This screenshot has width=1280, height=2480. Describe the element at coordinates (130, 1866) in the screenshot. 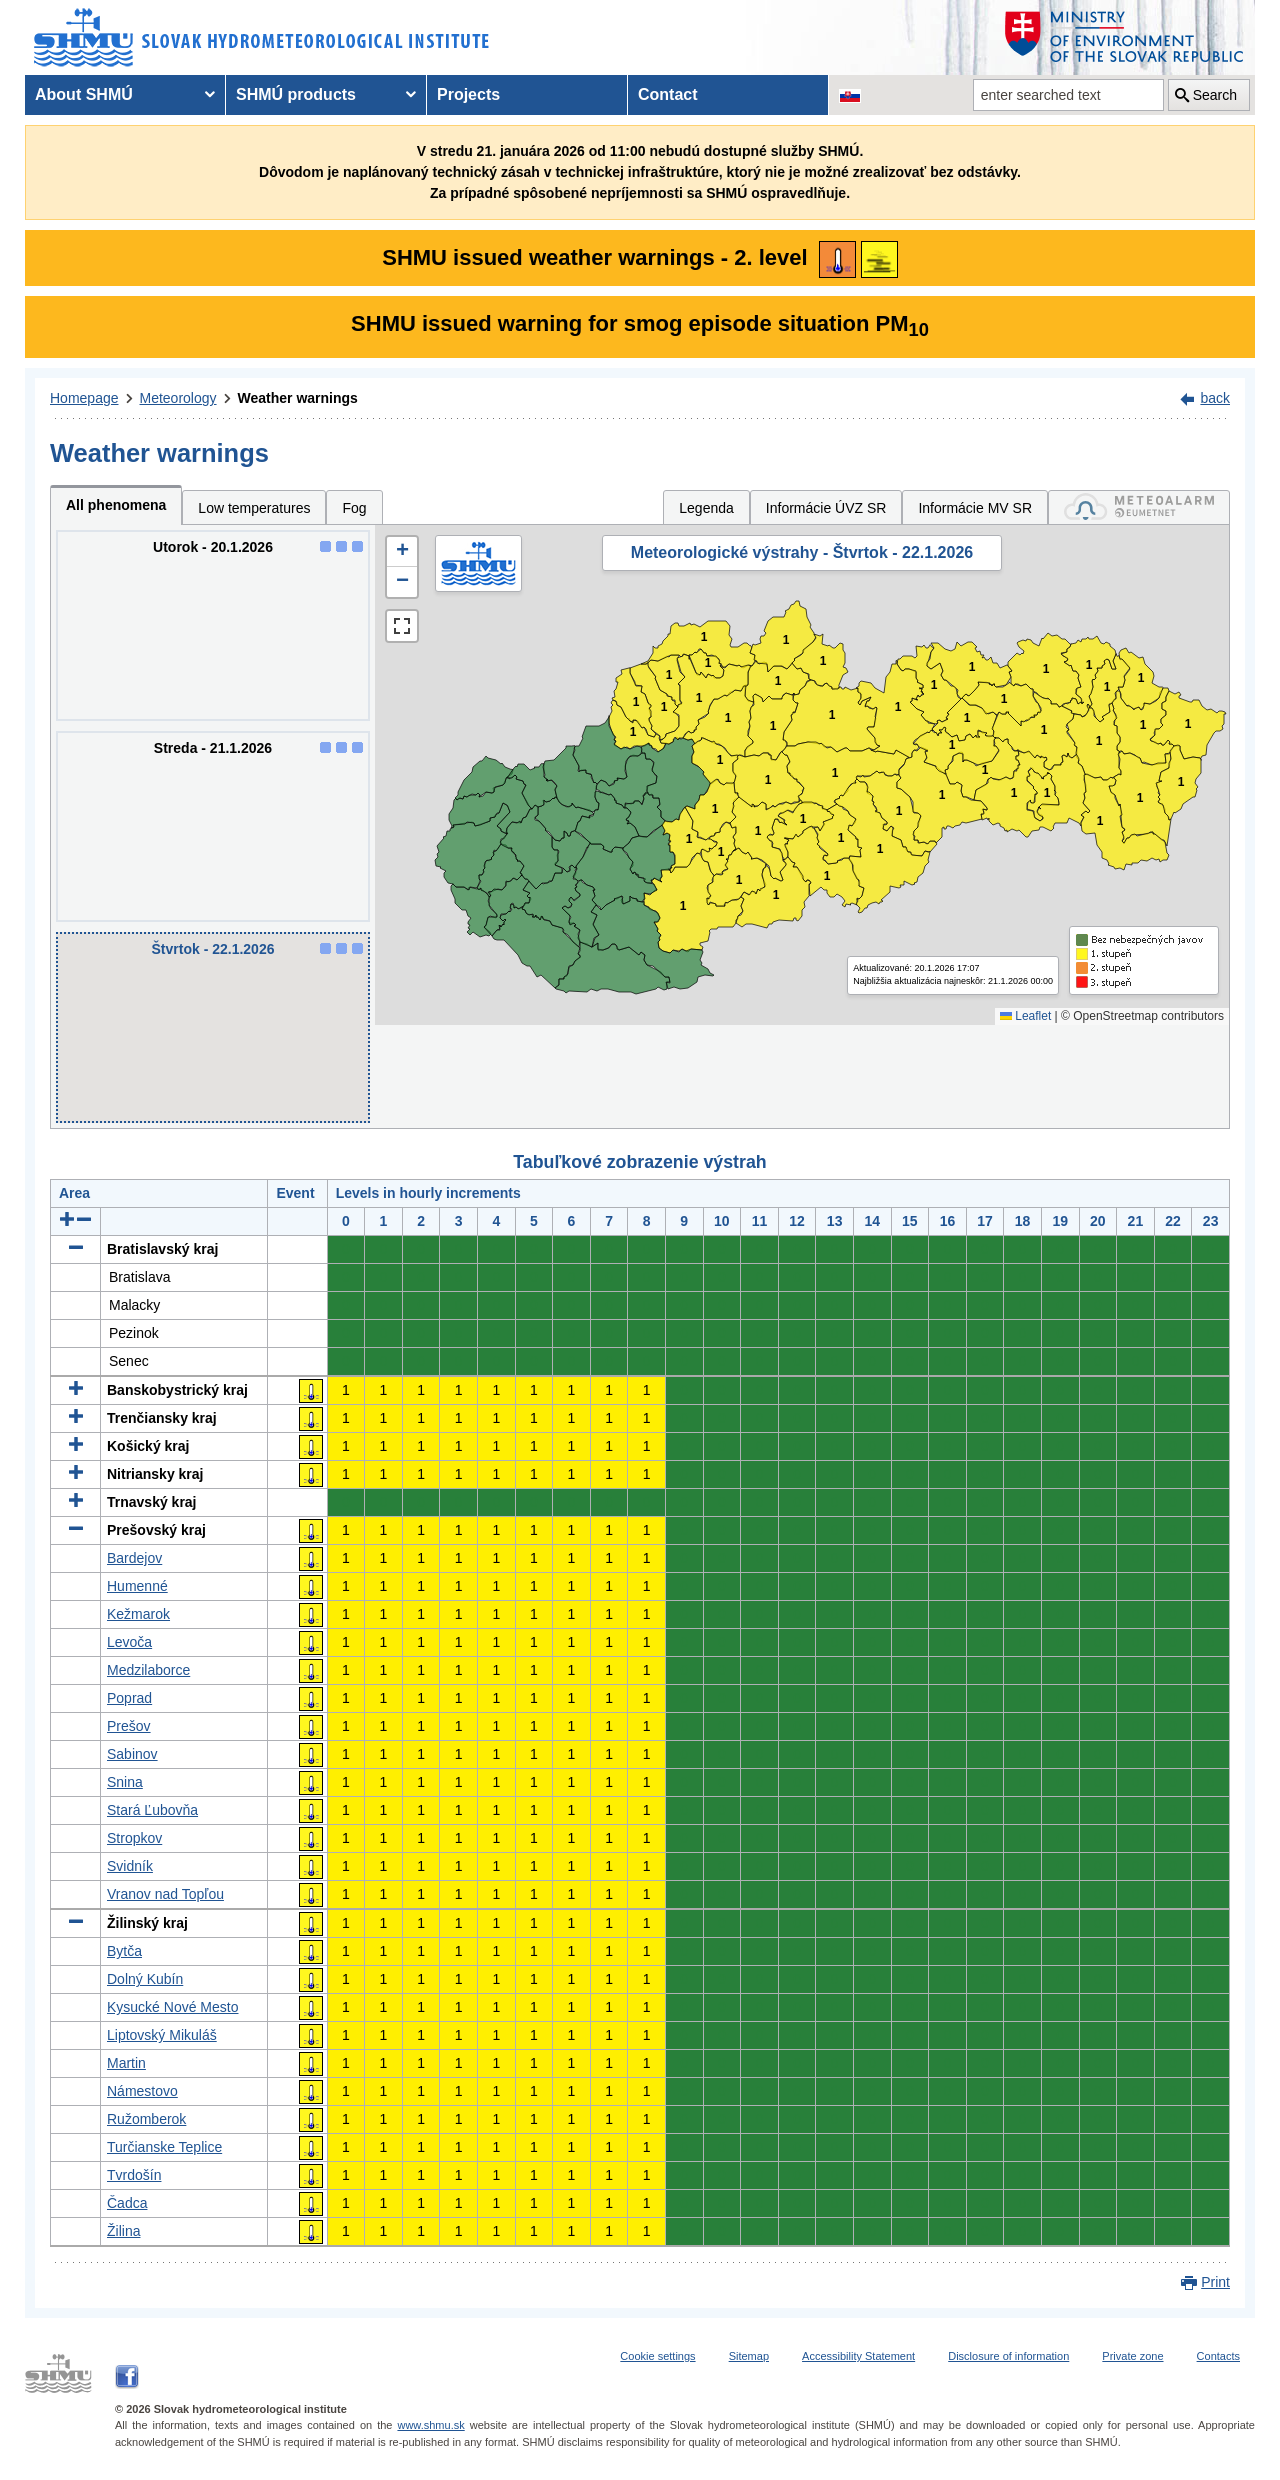

I see `Svidník` at that location.